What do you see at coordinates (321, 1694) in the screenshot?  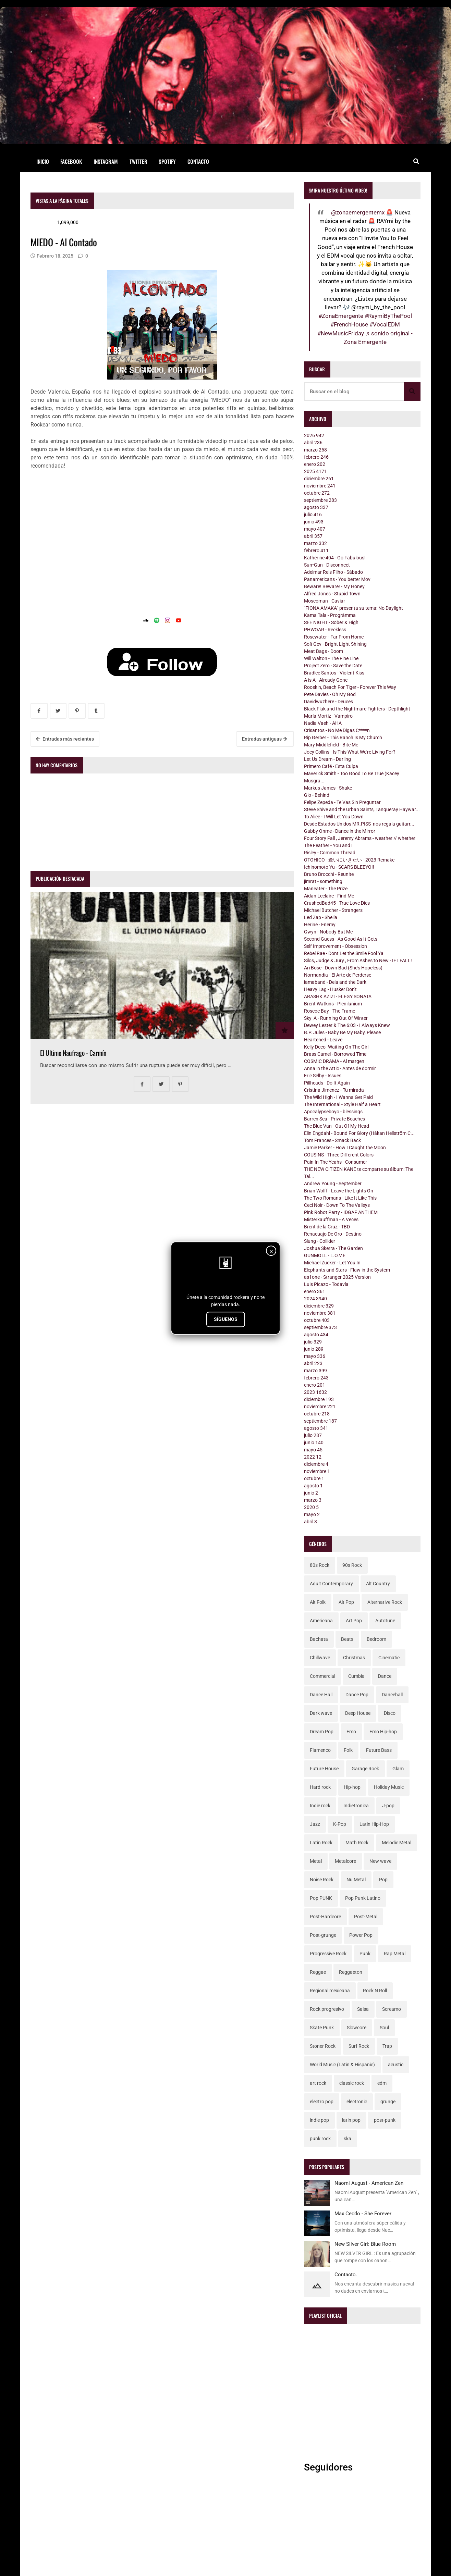 I see `Dance Hall` at bounding box center [321, 1694].